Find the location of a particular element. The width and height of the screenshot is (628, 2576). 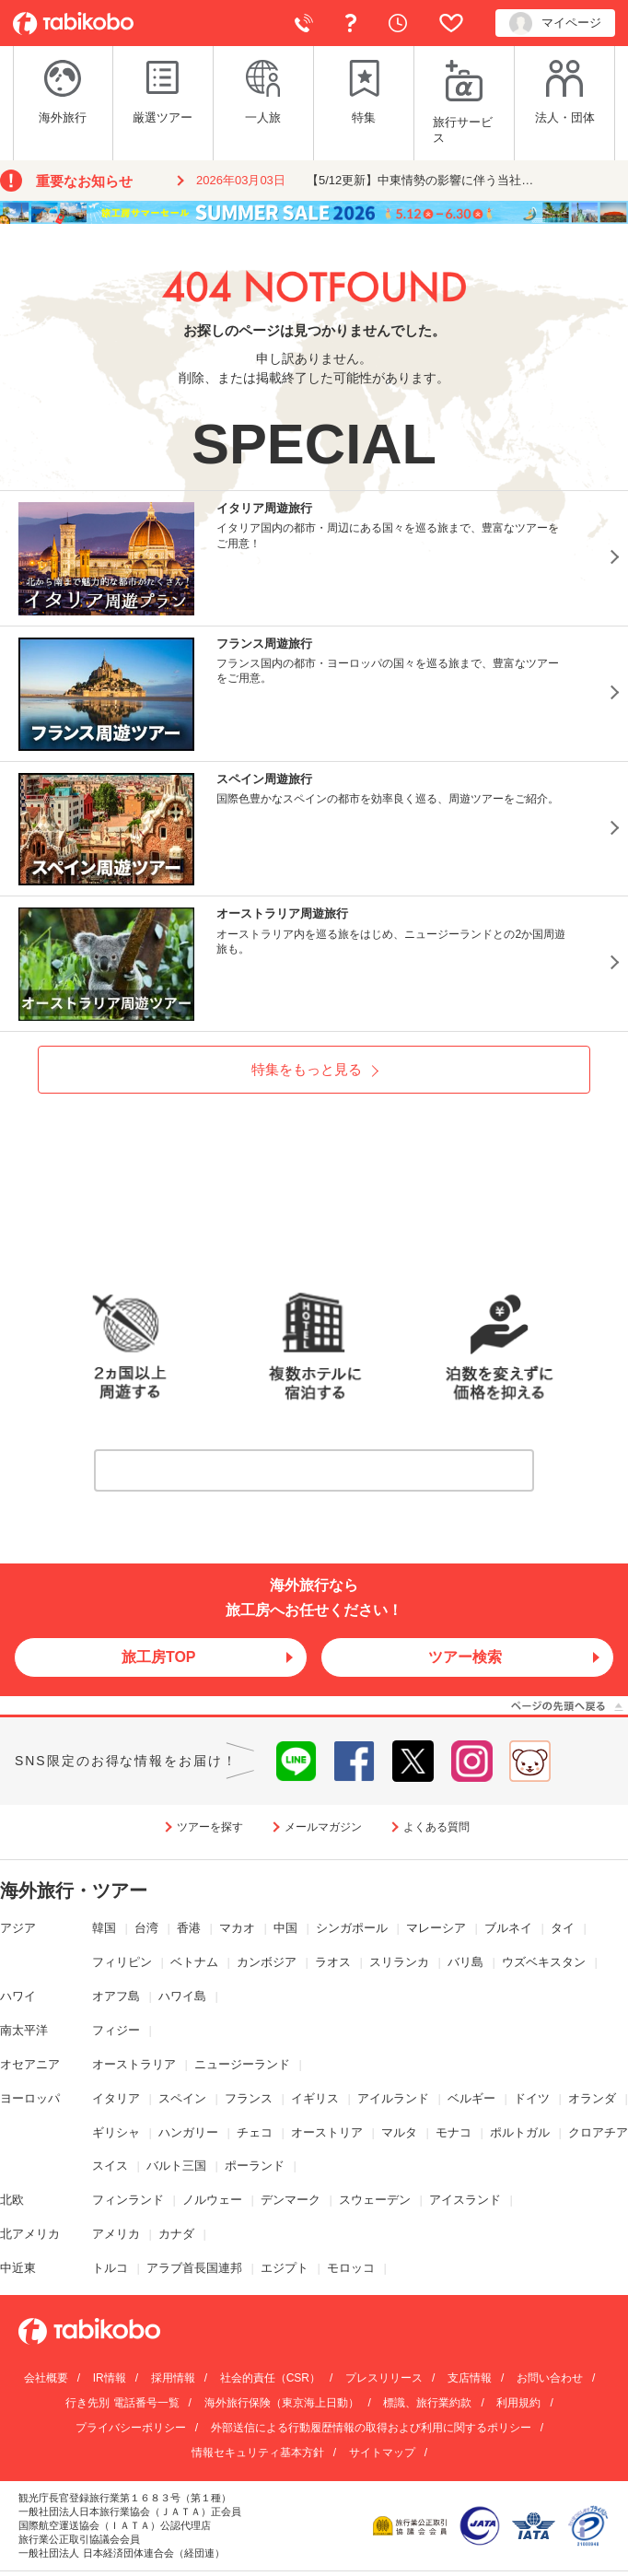

アジア is located at coordinates (18, 1928).